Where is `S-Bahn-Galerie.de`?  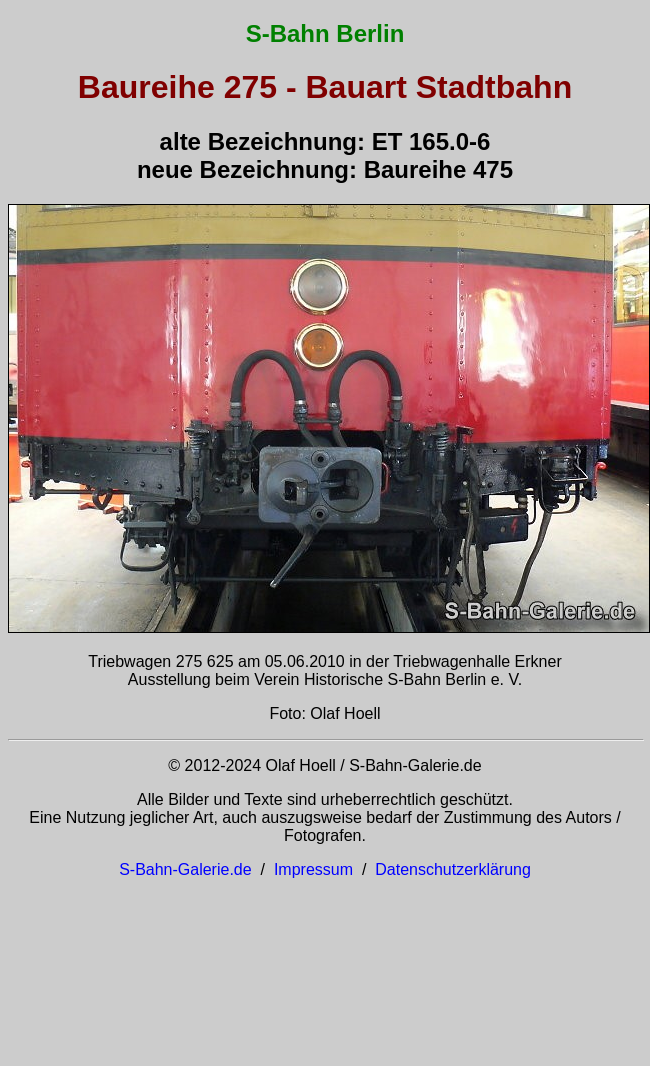
S-Bahn-Galerie.de is located at coordinates (185, 869).